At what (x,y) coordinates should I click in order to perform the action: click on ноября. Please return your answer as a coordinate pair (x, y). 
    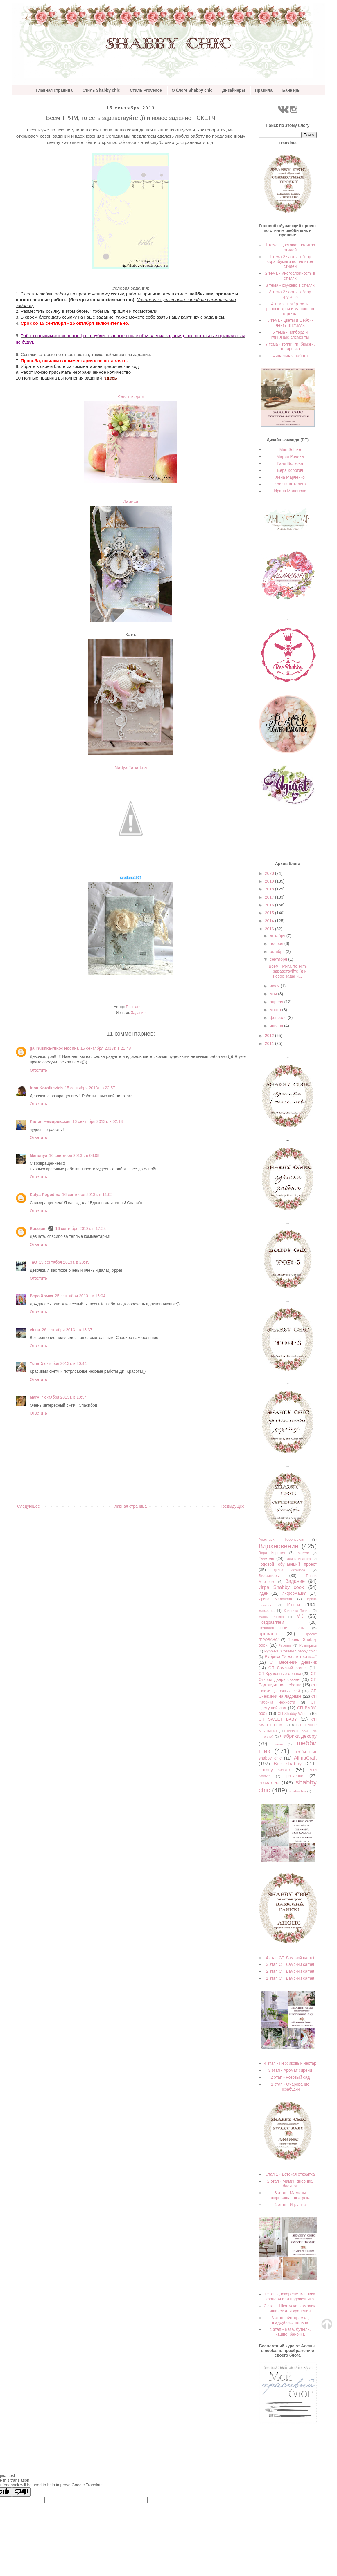
    Looking at the image, I should click on (277, 943).